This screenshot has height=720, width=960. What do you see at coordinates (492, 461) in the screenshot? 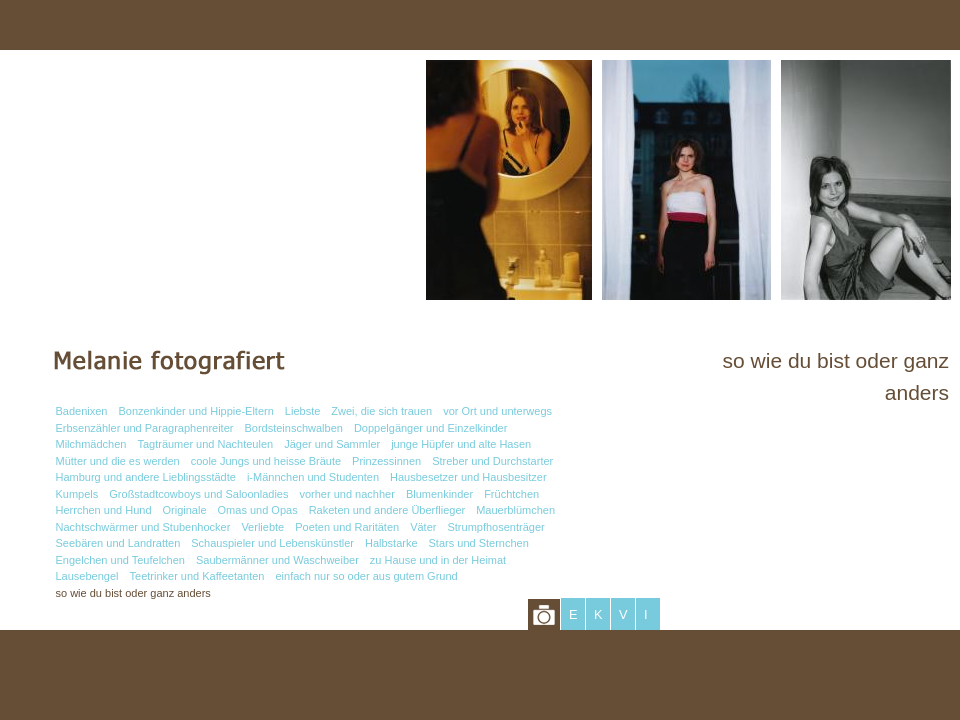
I see `Streber und Durchstarter` at bounding box center [492, 461].